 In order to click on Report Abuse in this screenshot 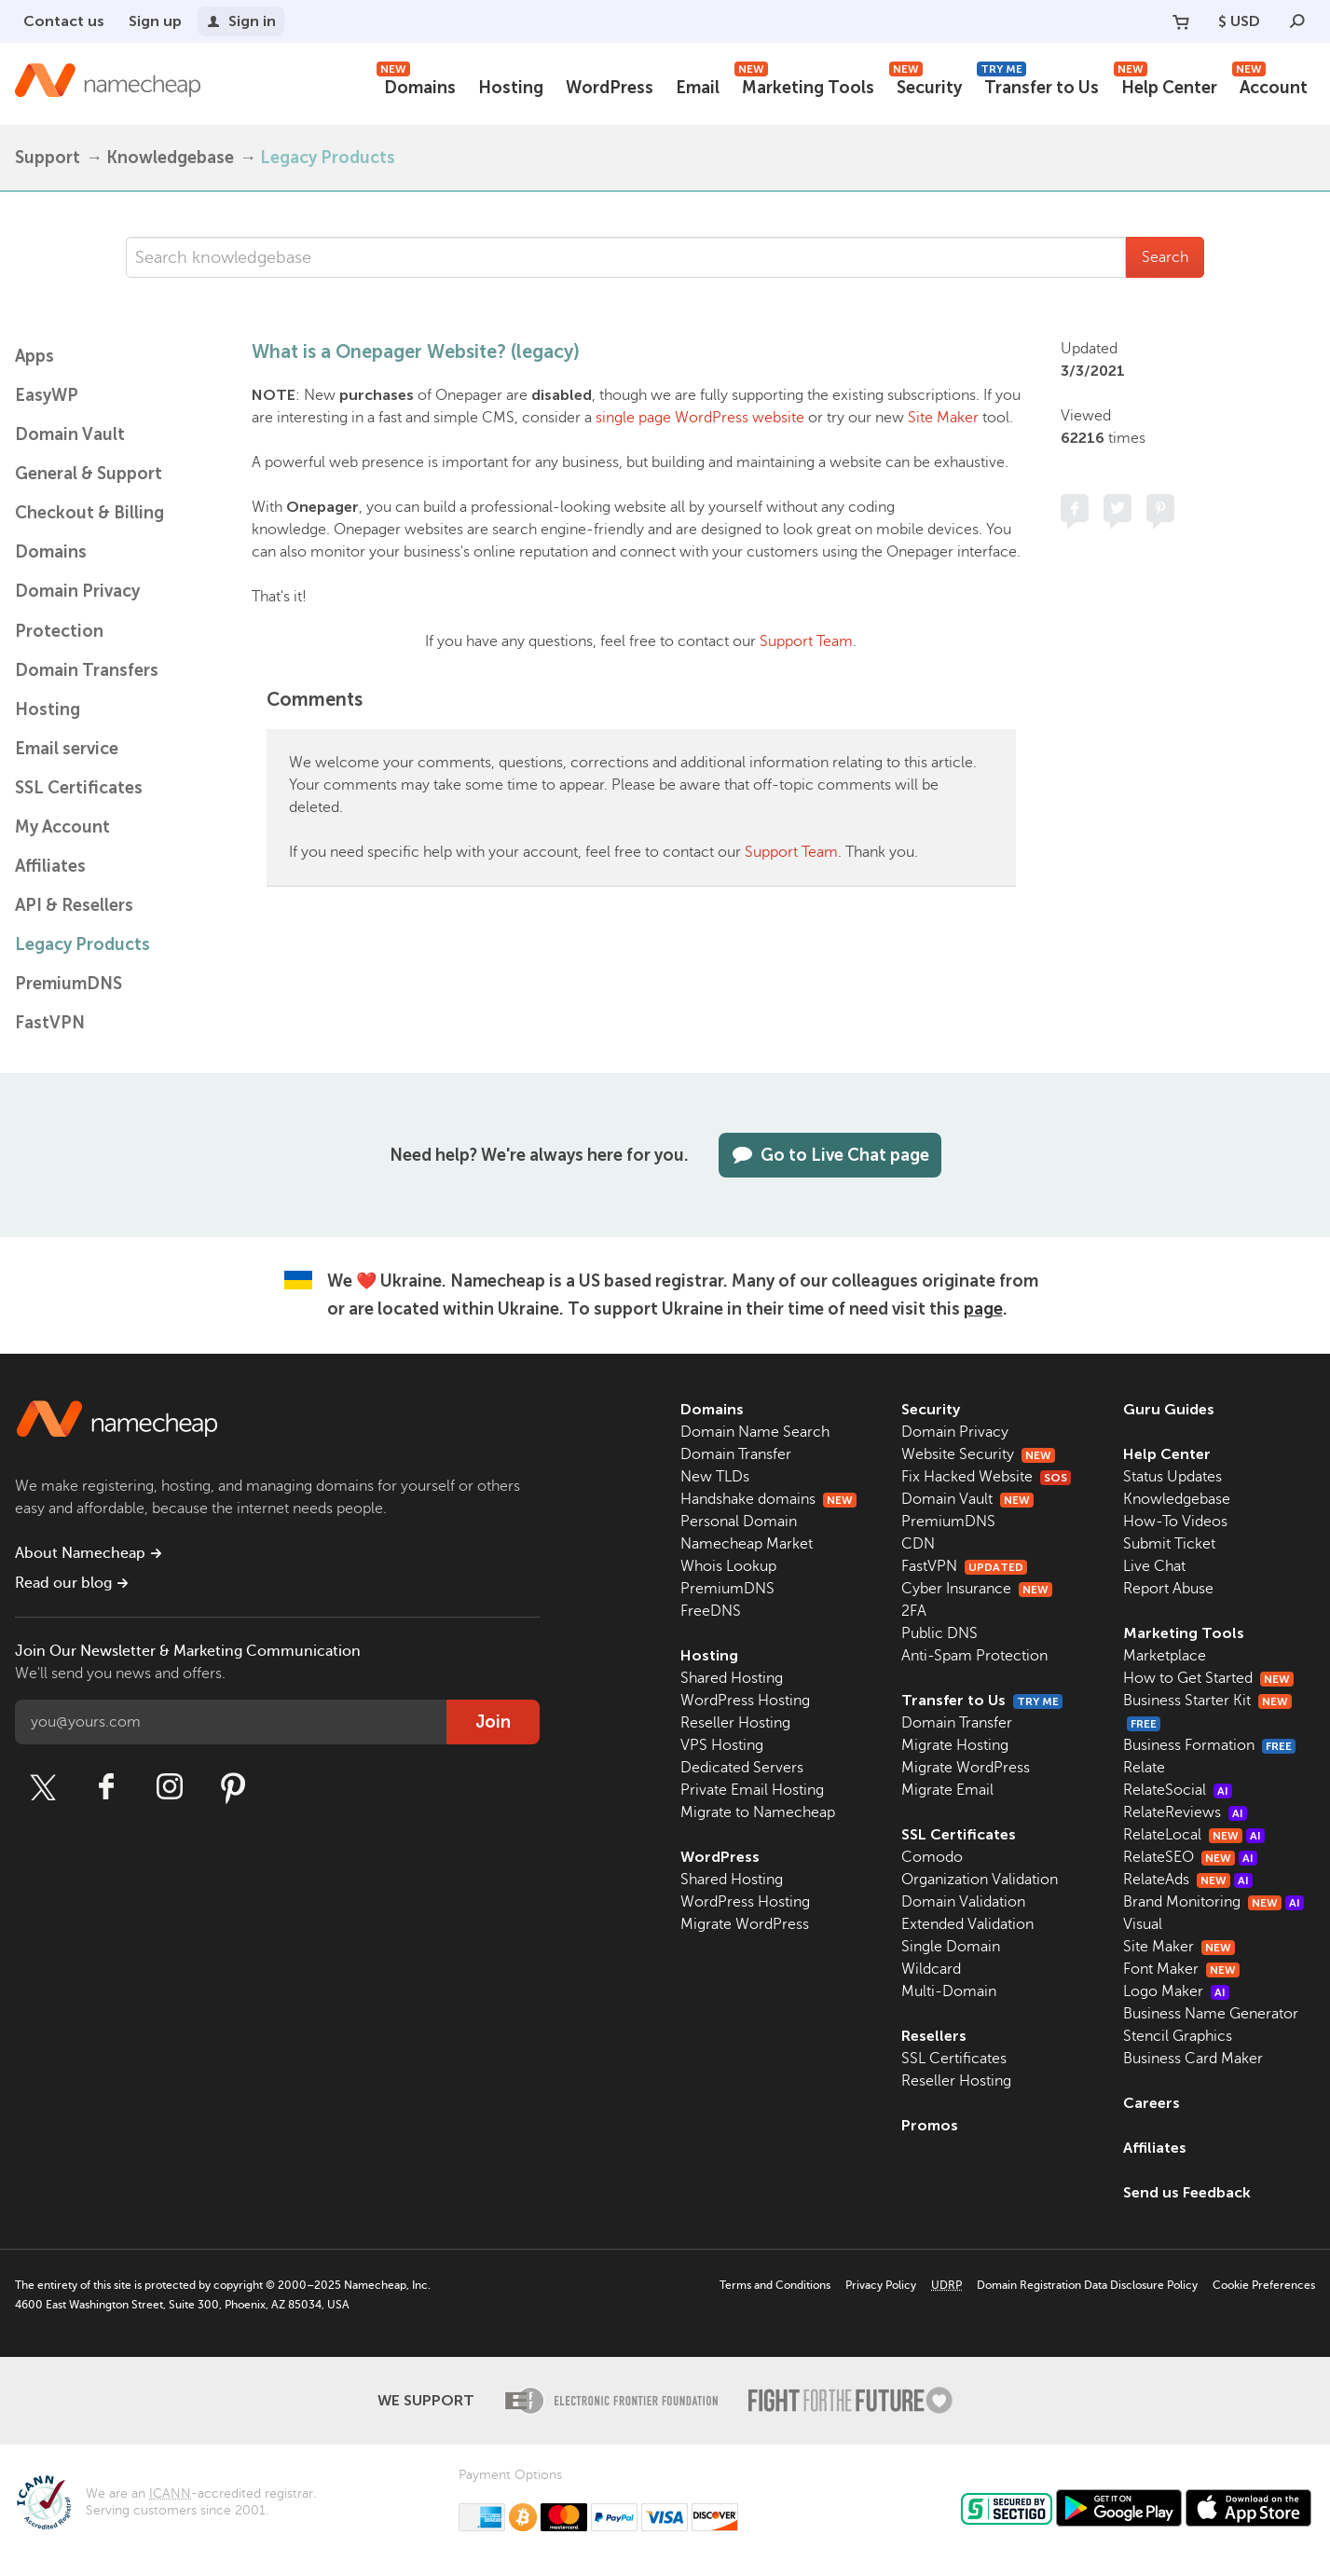, I will do `click(1168, 1588)`.